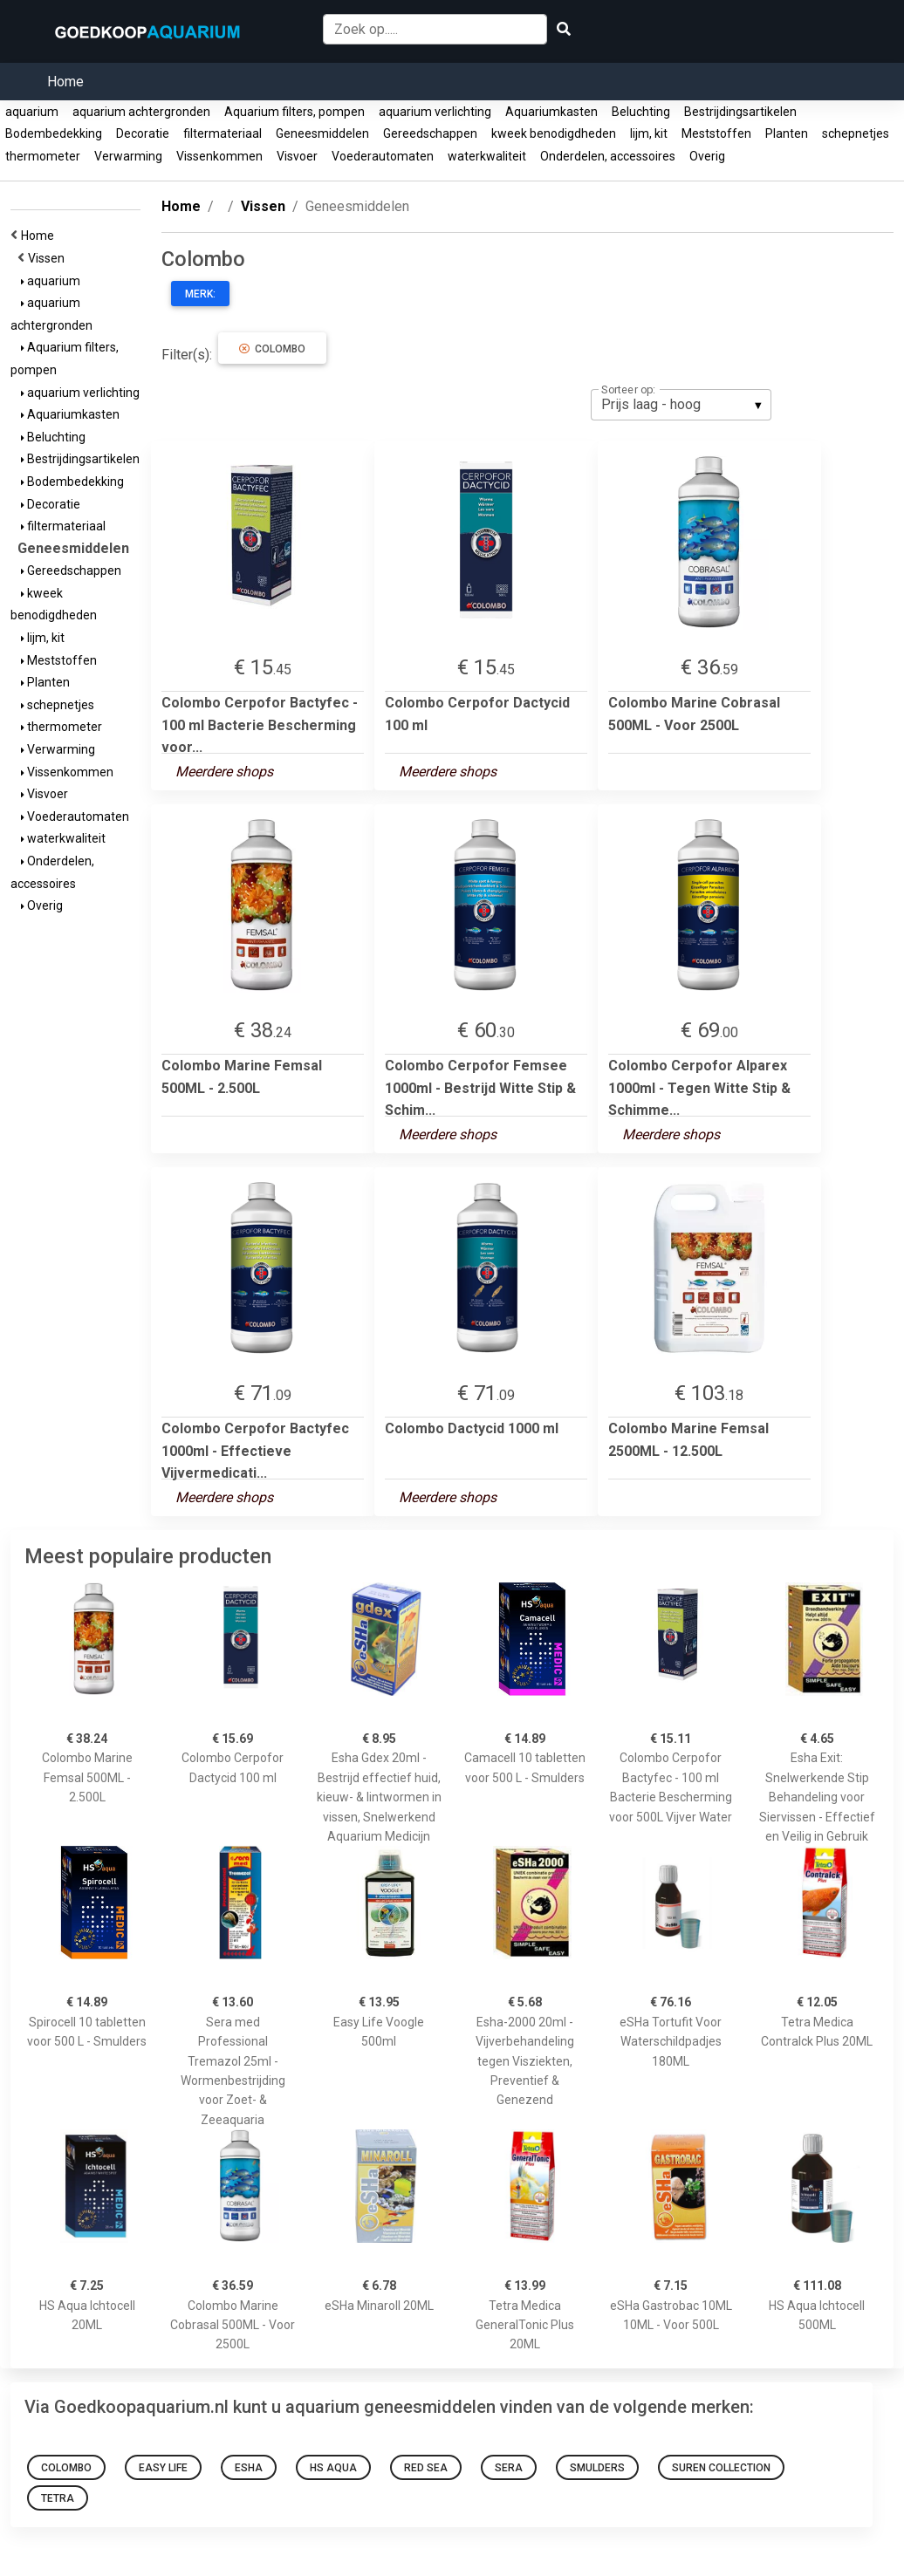  Describe the element at coordinates (509, 2468) in the screenshot. I see `sera` at that location.